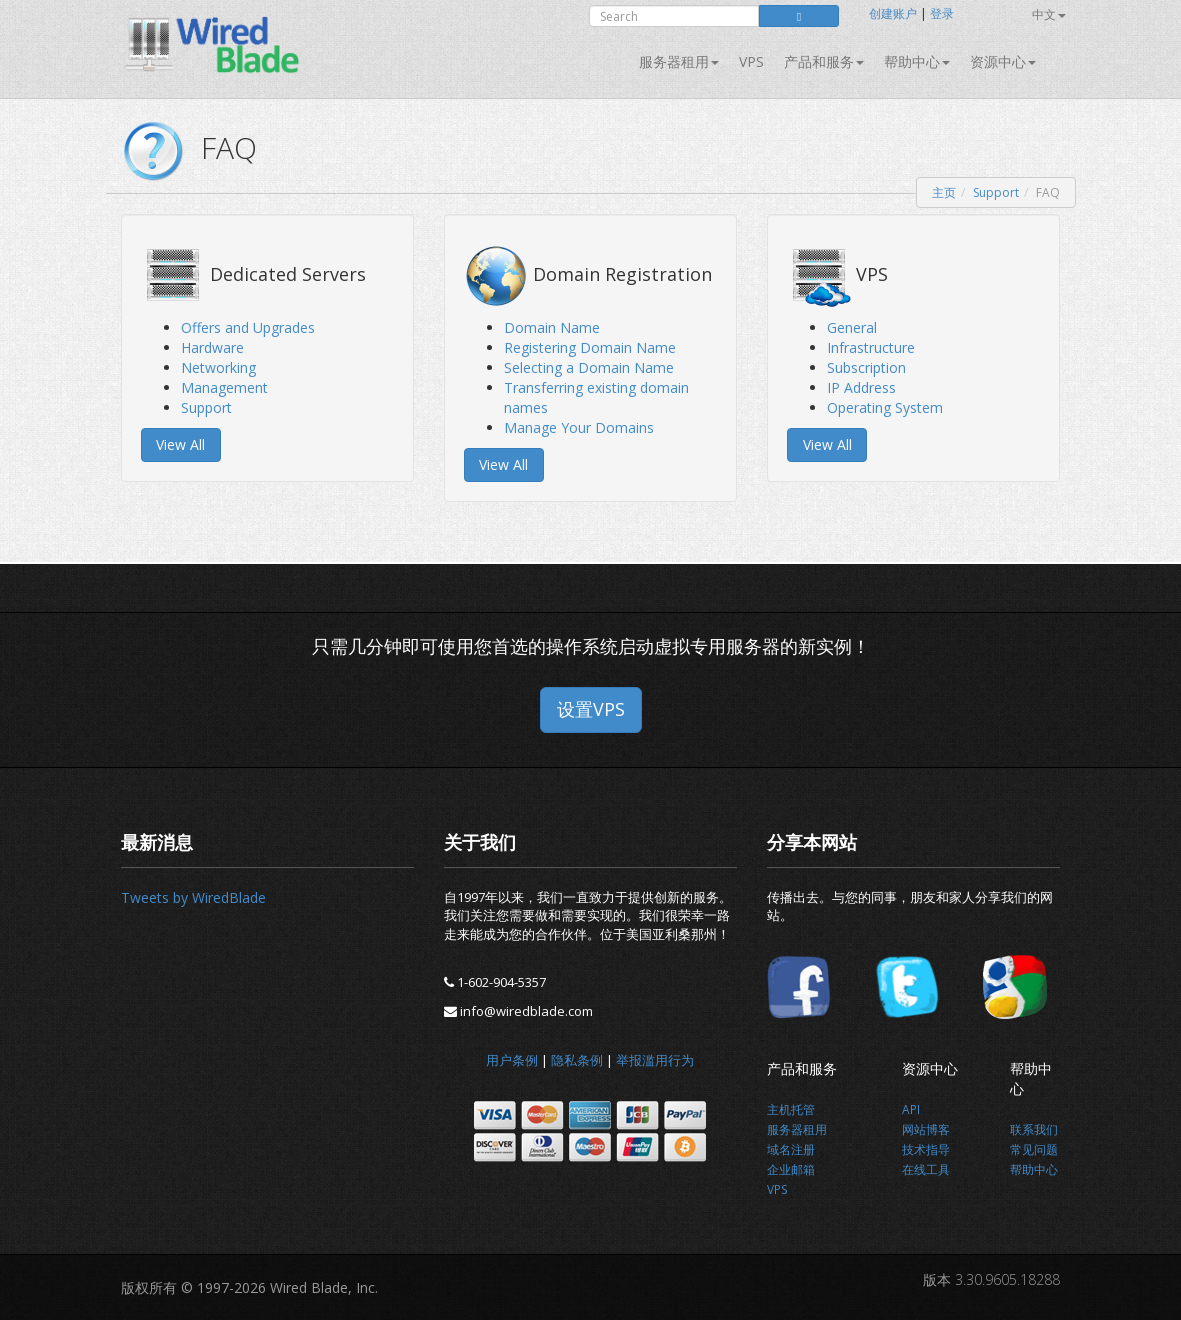 Image resolution: width=1181 pixels, height=1320 pixels. What do you see at coordinates (655, 1060) in the screenshot?
I see `举报滥用行为` at bounding box center [655, 1060].